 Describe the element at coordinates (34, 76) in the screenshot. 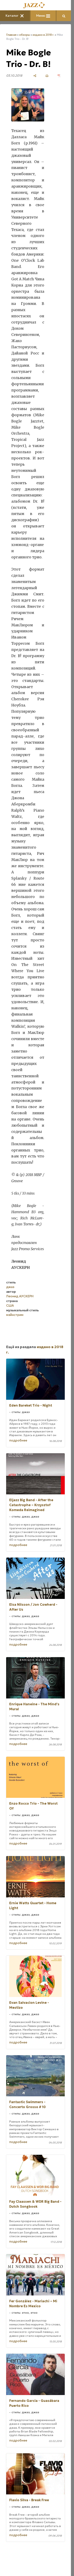

I see `[поделиться]` at that location.